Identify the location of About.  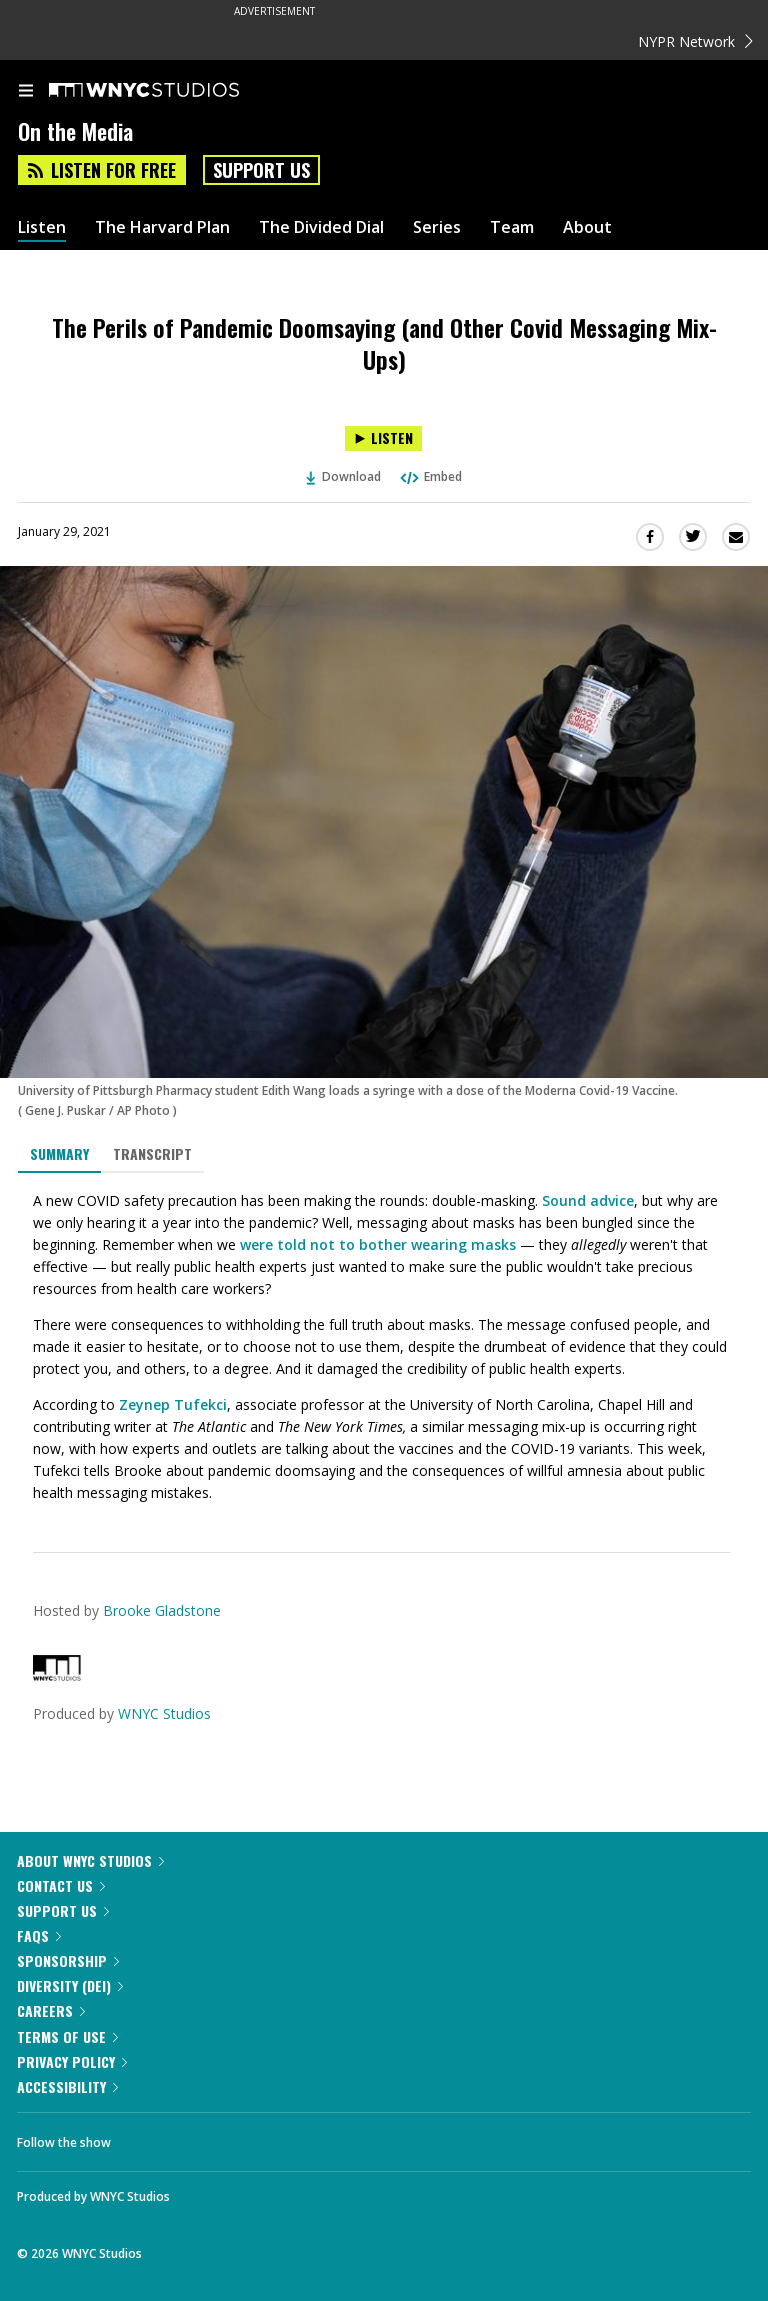
(587, 227).